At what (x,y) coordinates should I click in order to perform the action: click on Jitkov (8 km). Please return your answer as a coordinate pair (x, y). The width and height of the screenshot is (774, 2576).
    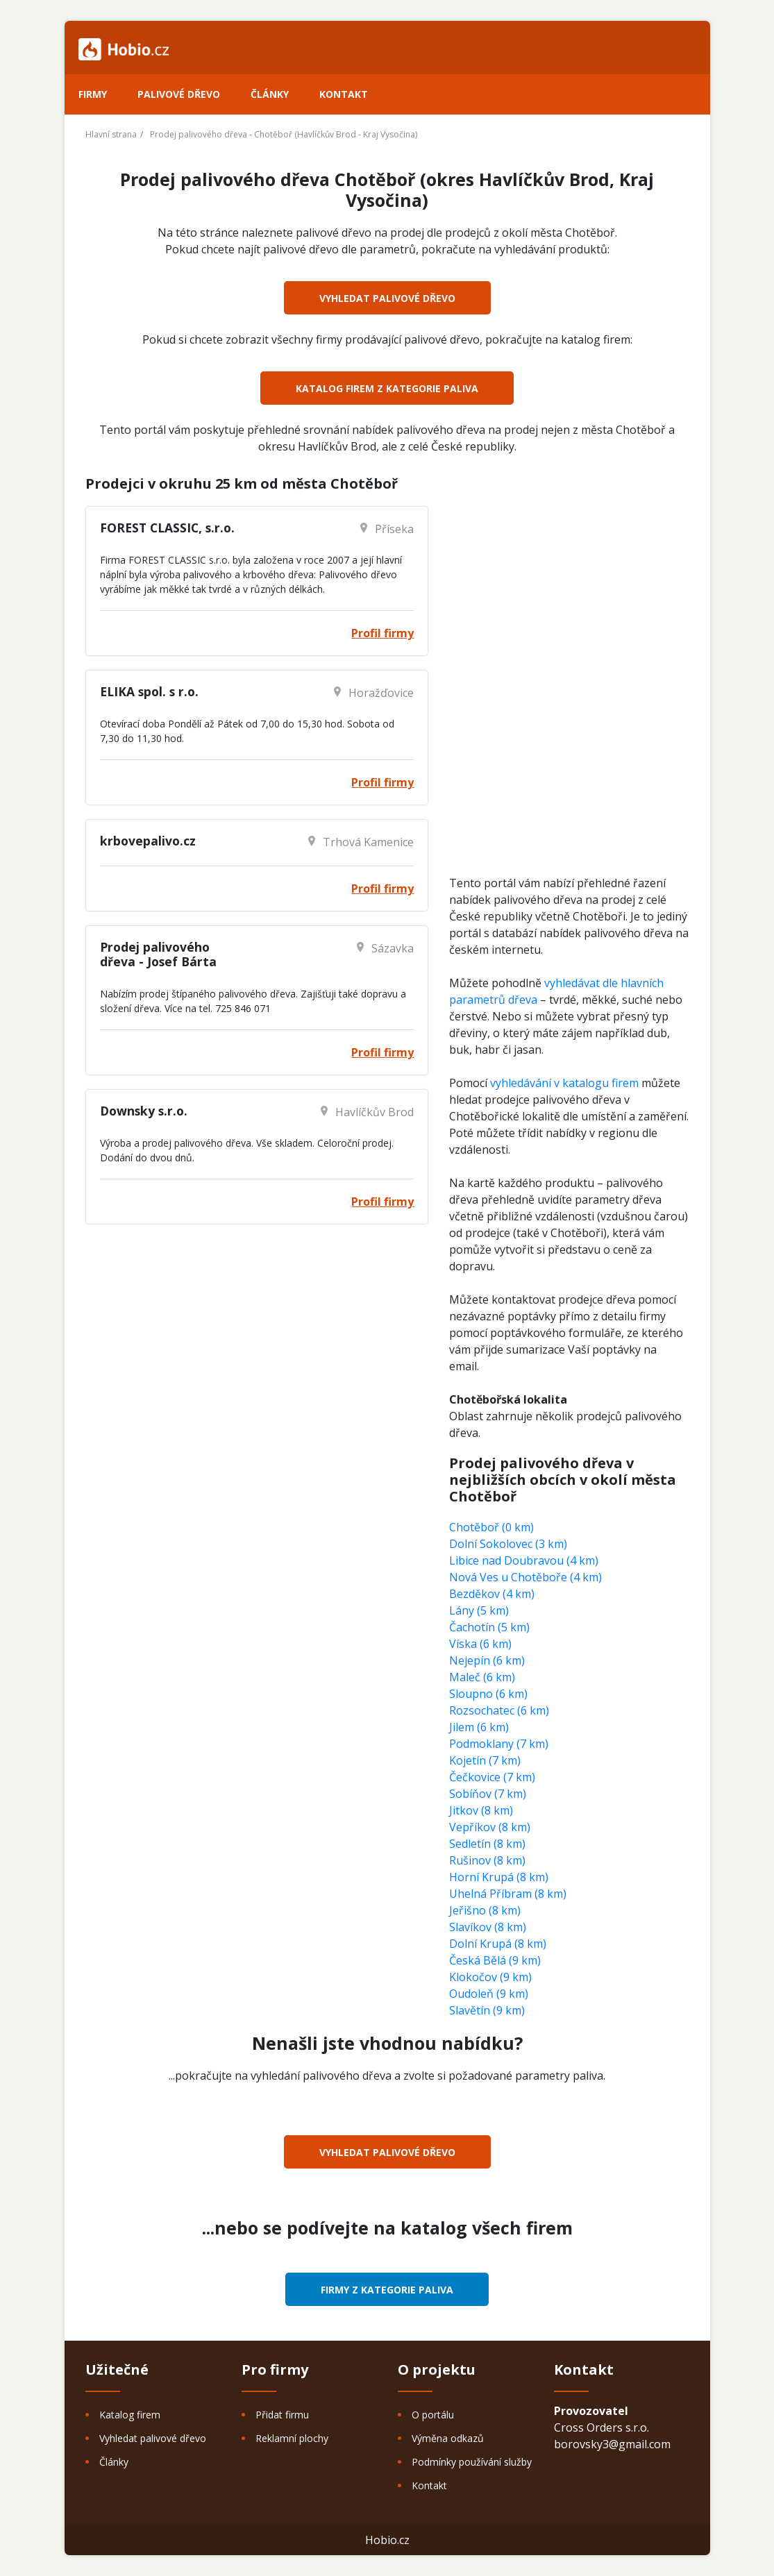
    Looking at the image, I should click on (481, 1810).